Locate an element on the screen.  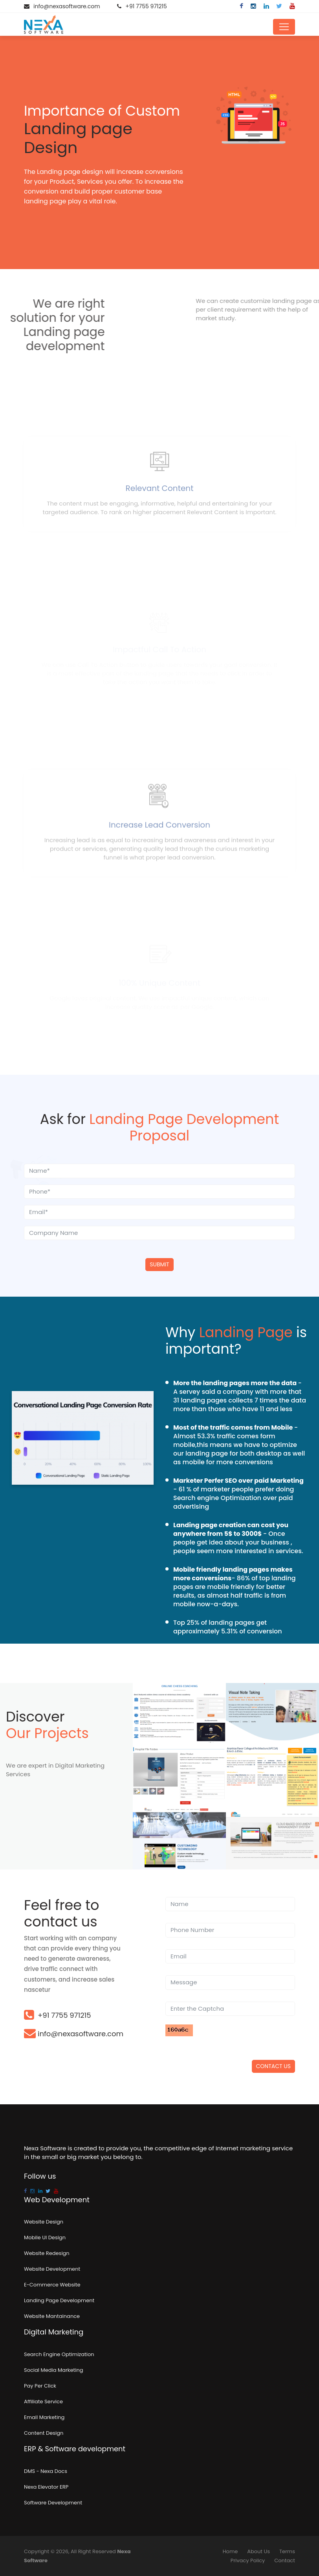
[Toggle navigation] is located at coordinates (284, 27).